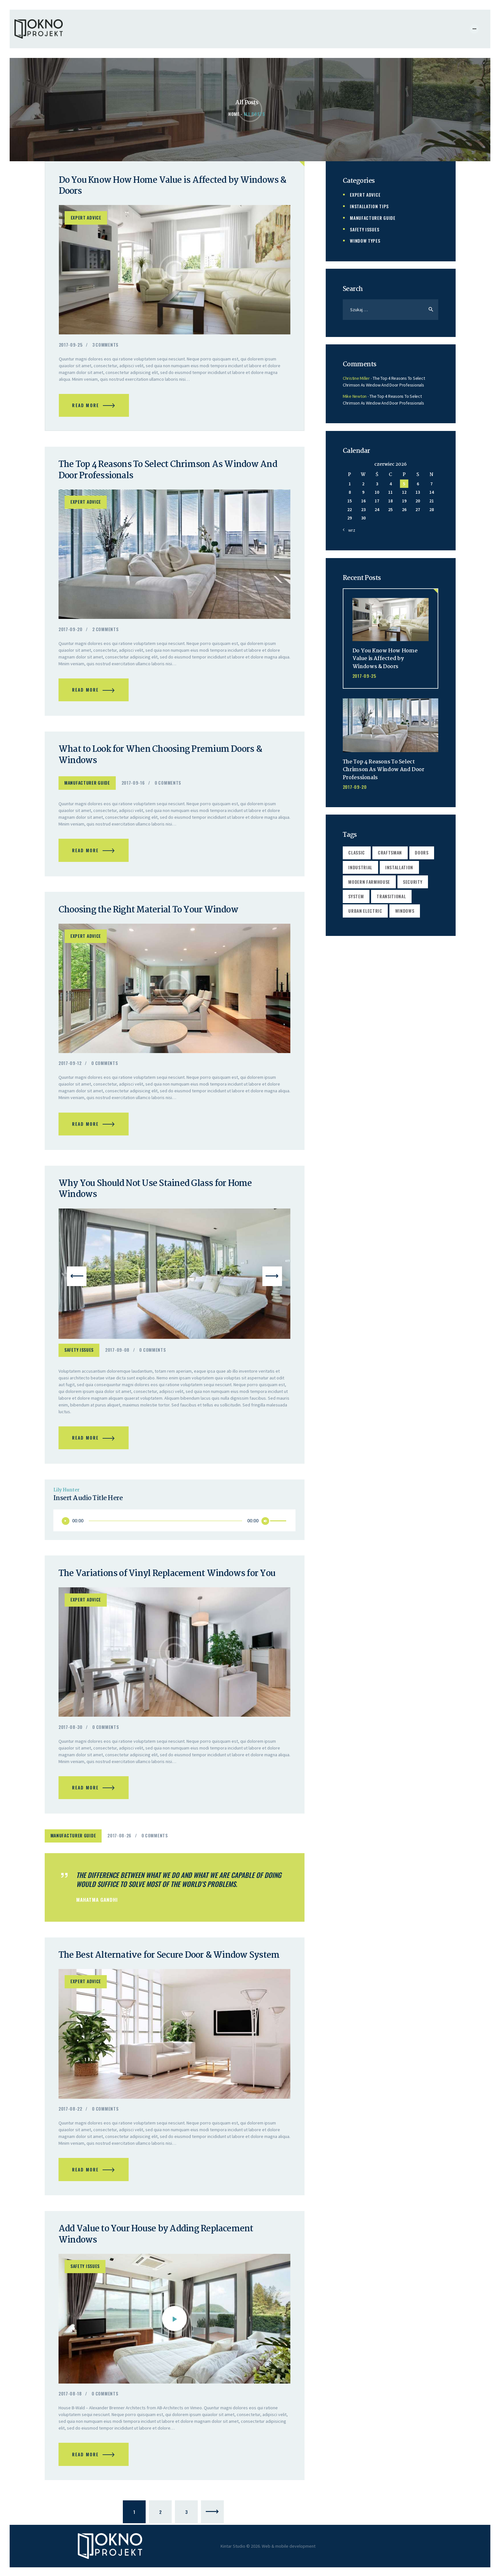 This screenshot has height=2576, width=500. I want to click on Home, so click(234, 114).